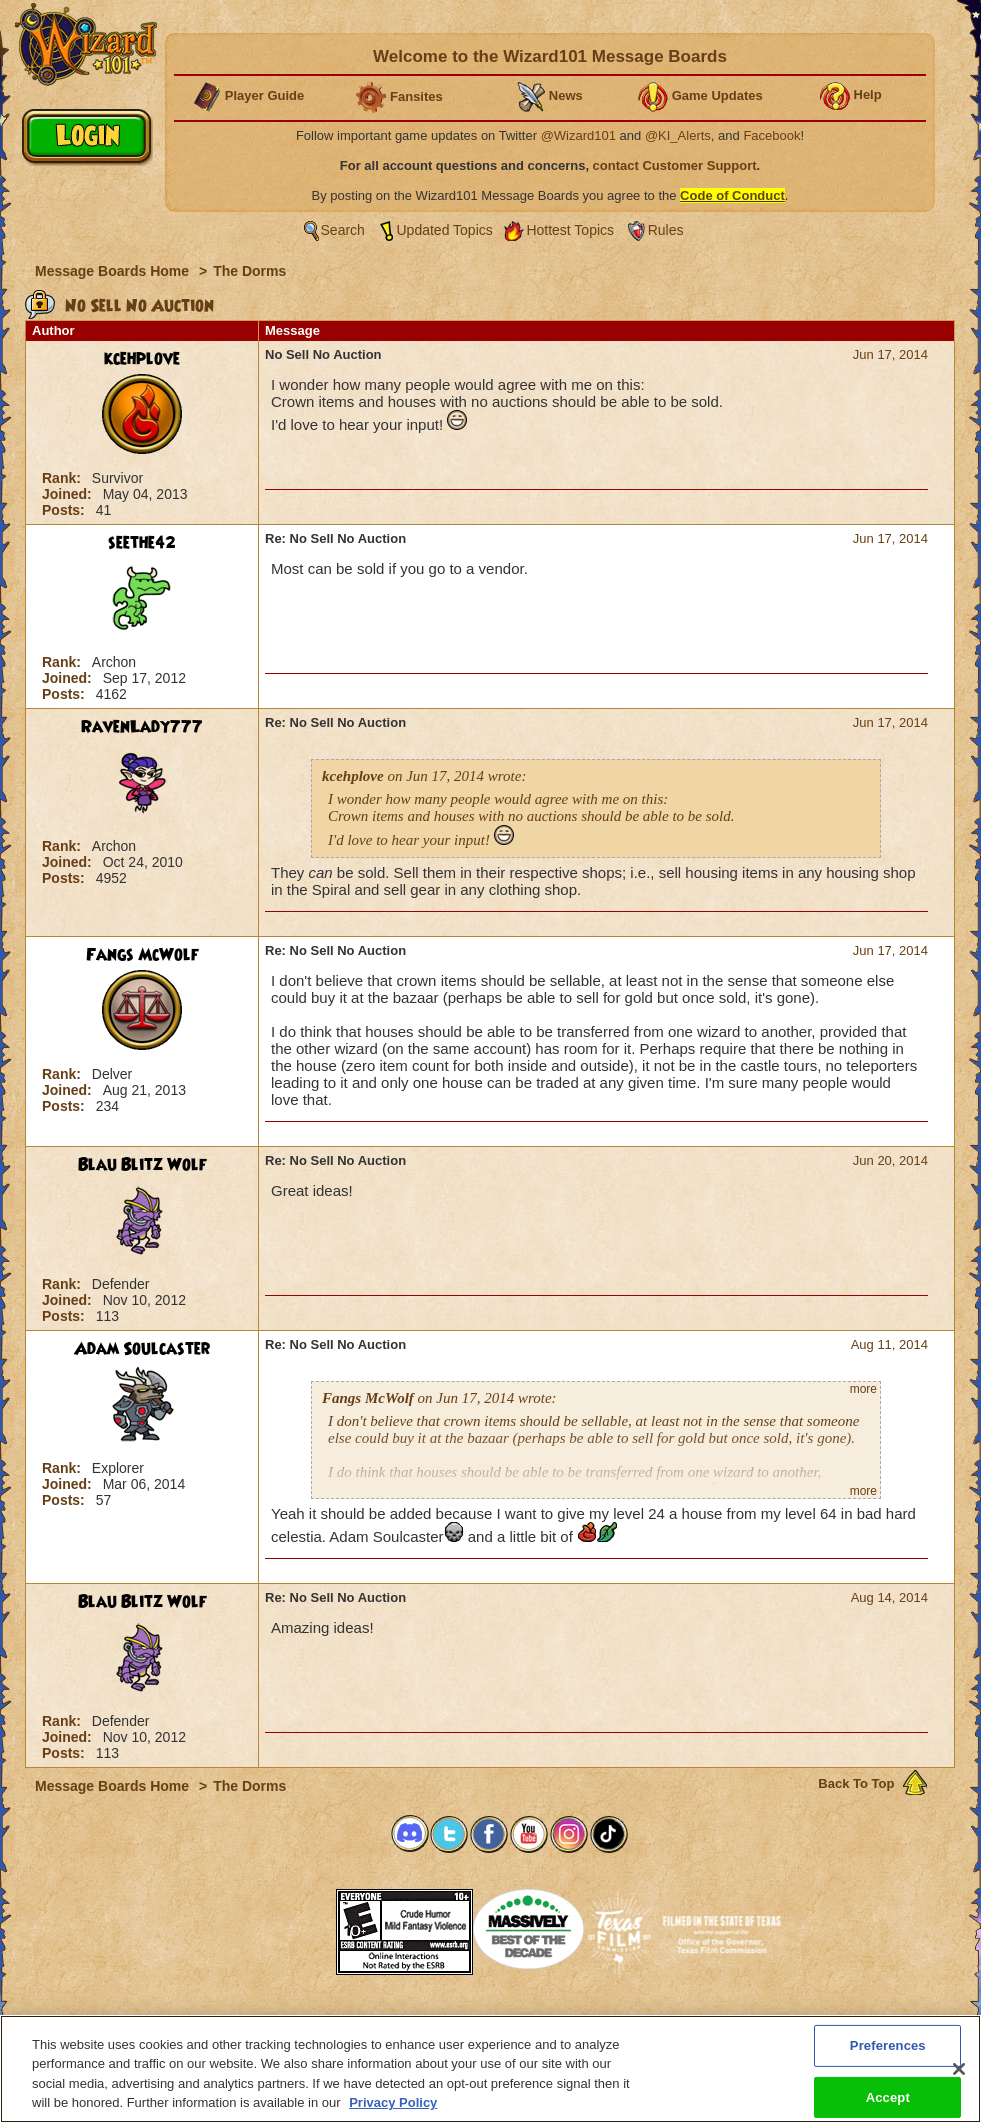  I want to click on Posts:, so click(65, 510).